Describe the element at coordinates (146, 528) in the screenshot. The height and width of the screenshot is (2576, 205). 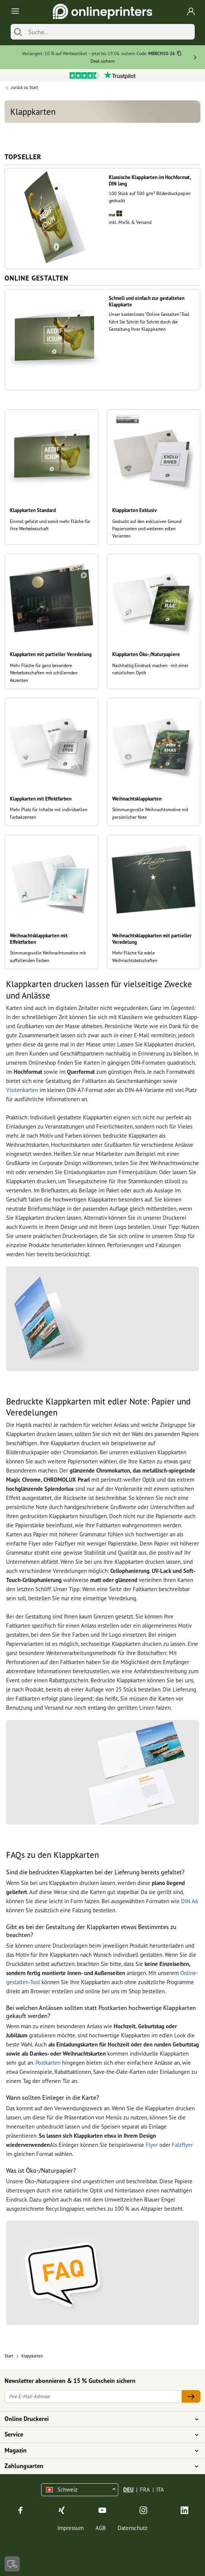
I see `Gedruckt auf den exklusiven Gmund Papiersorten und weiteren edlen Varianten` at that location.